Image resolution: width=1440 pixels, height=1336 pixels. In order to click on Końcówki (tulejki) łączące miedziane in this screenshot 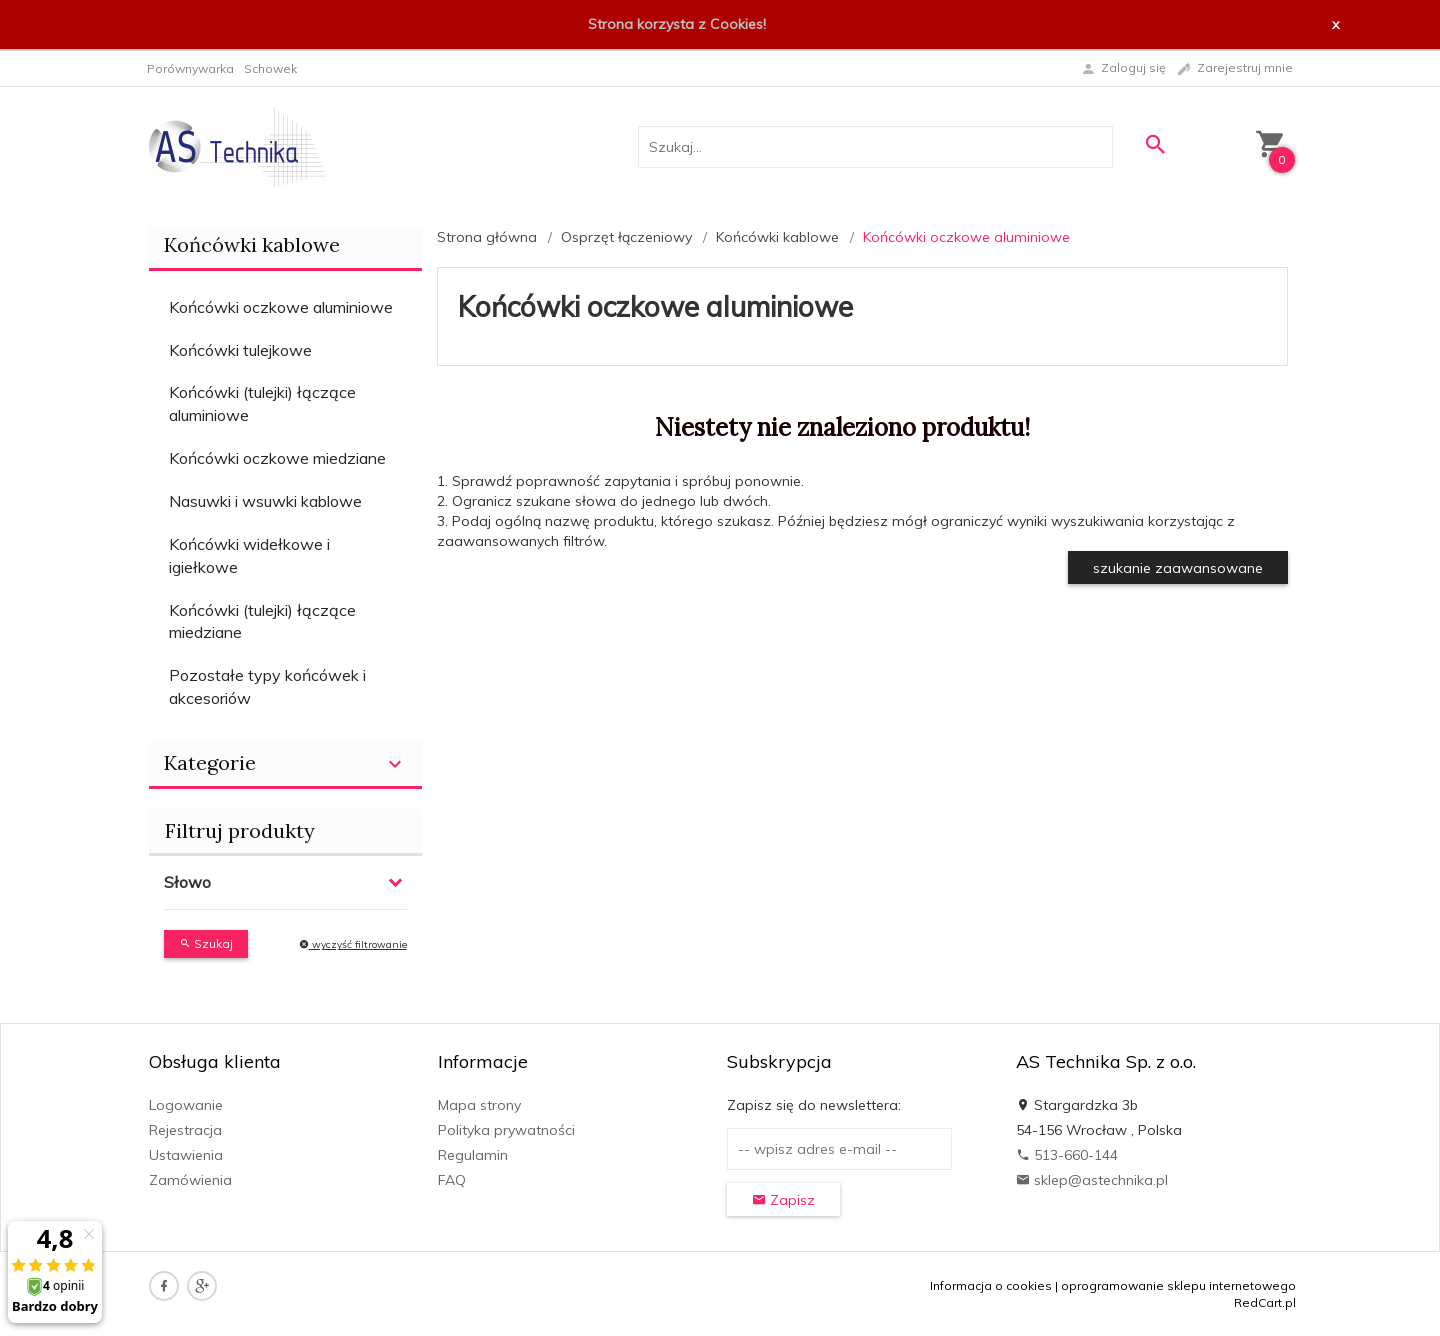, I will do `click(262, 621)`.